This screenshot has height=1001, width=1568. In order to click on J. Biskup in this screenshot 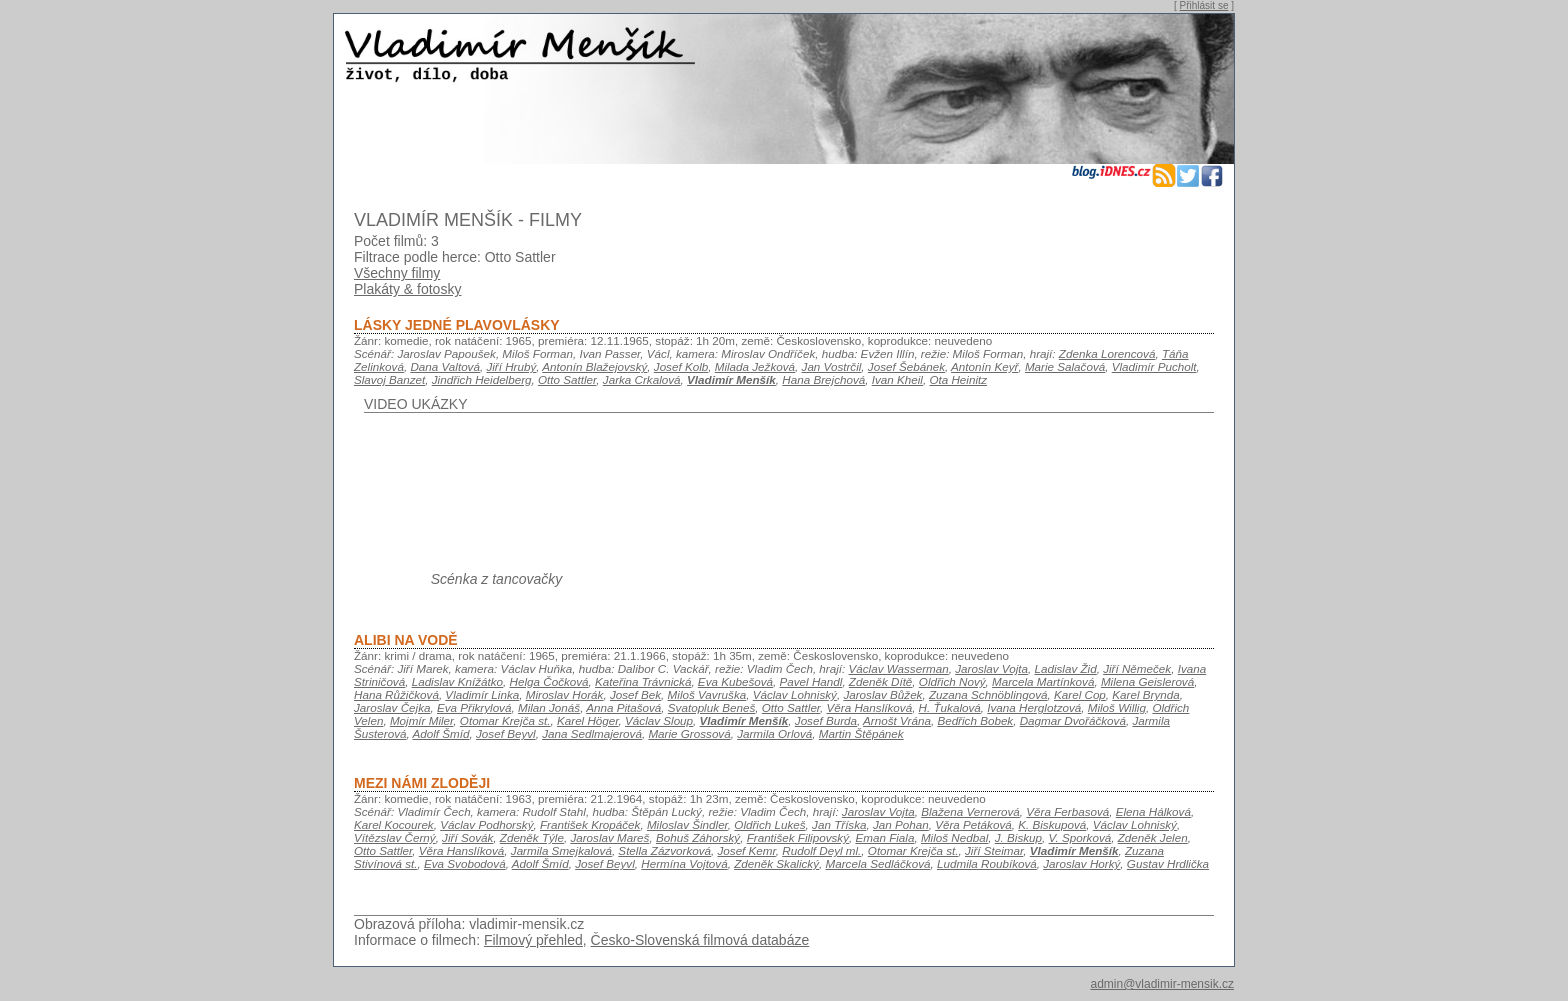, I will do `click(1018, 837)`.